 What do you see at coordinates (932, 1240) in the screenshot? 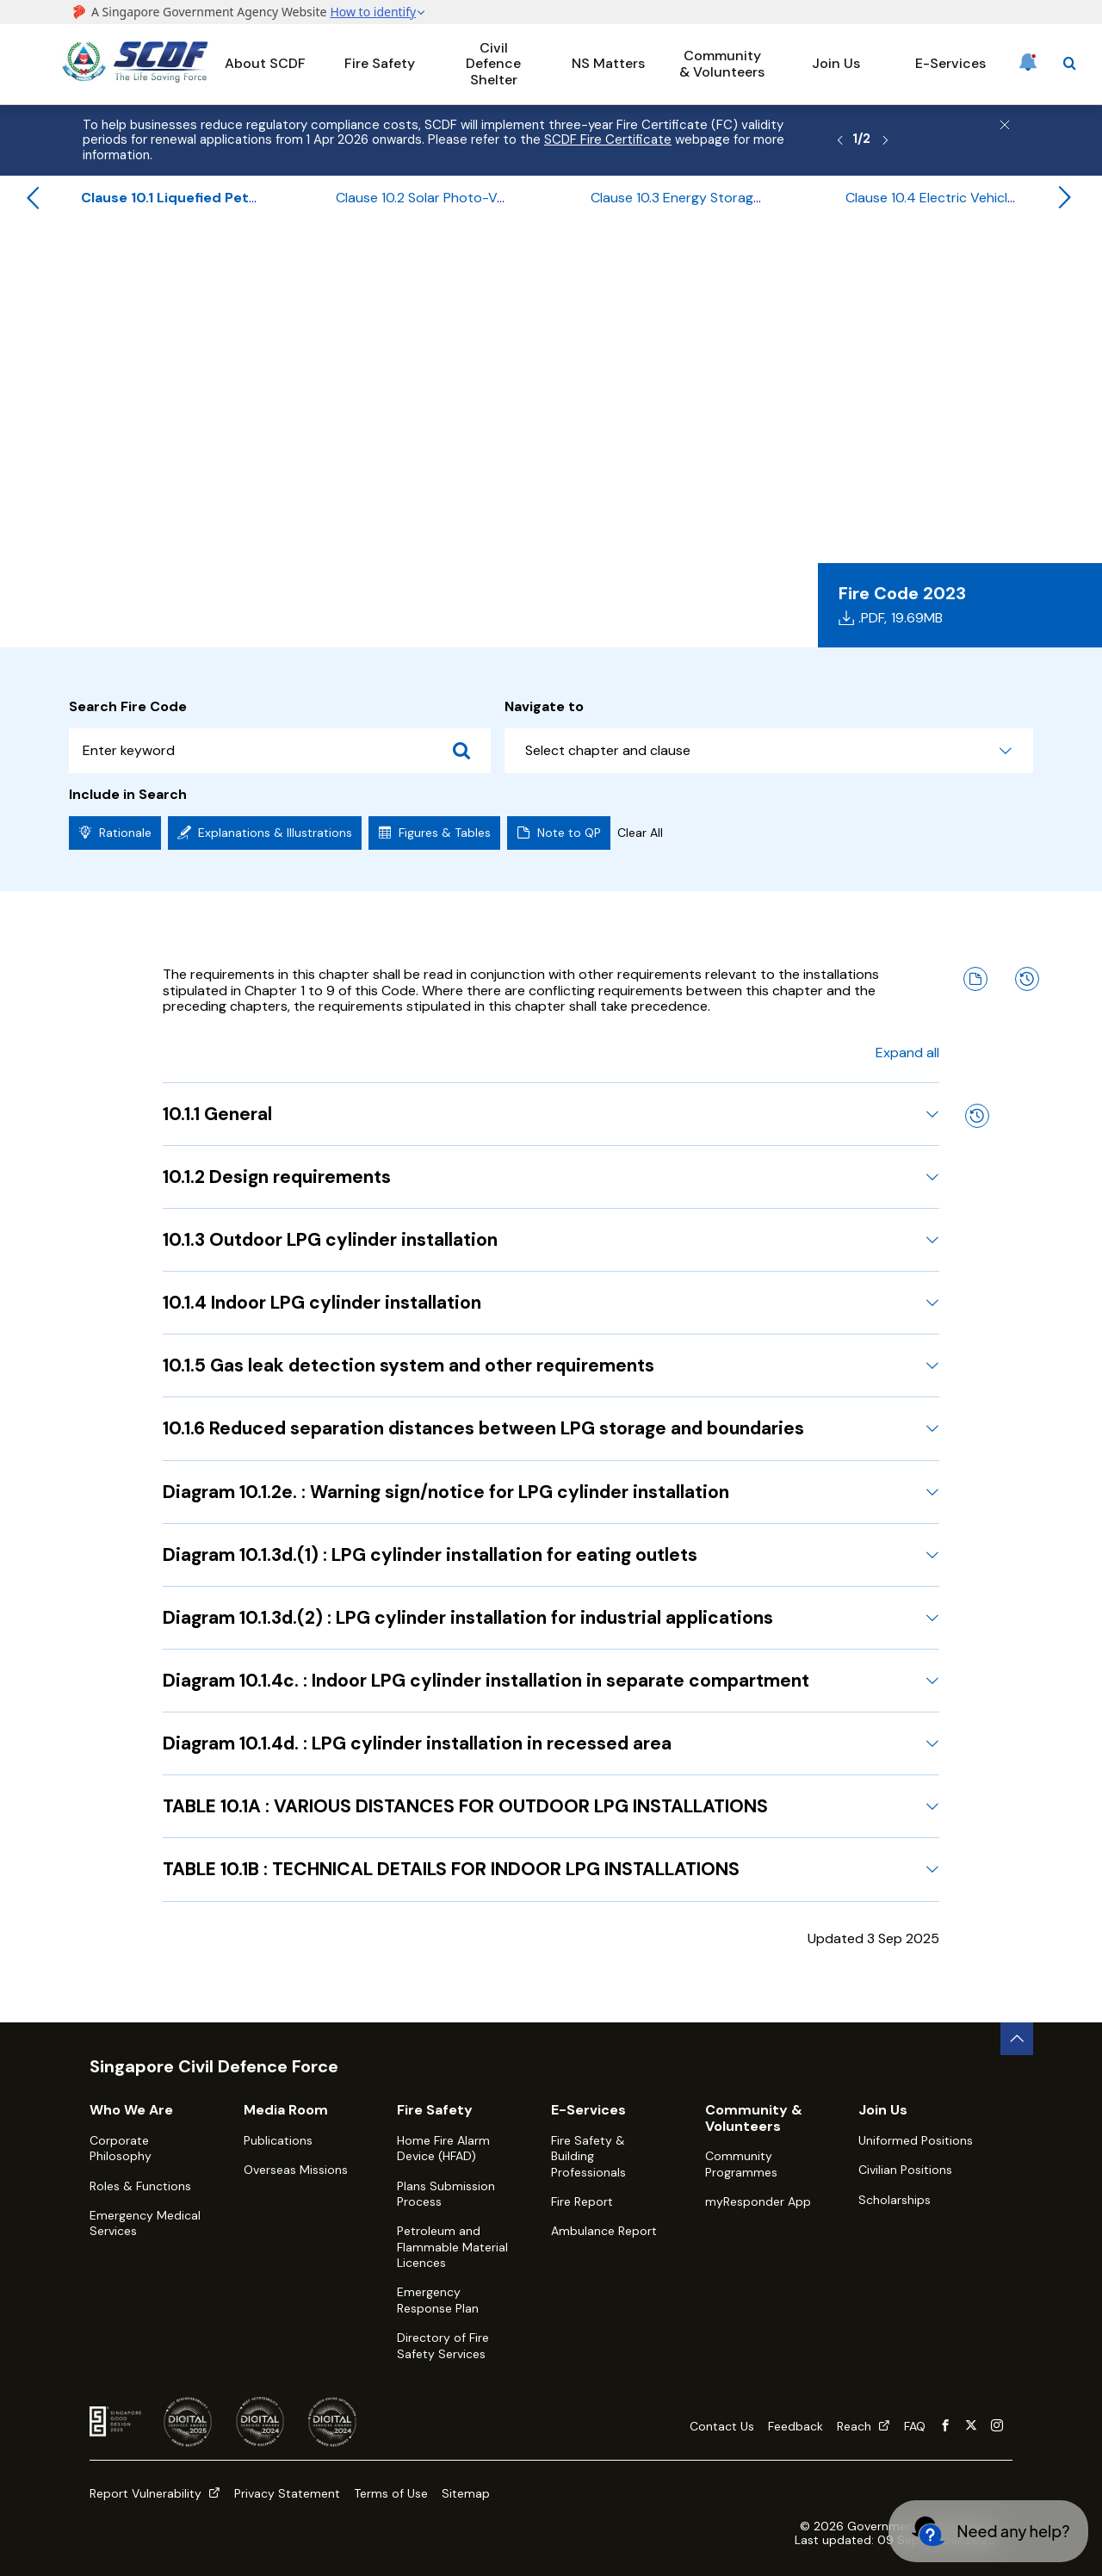
I see `[Expand 10.1.3 Outdoor LPG cylinder installation]` at bounding box center [932, 1240].